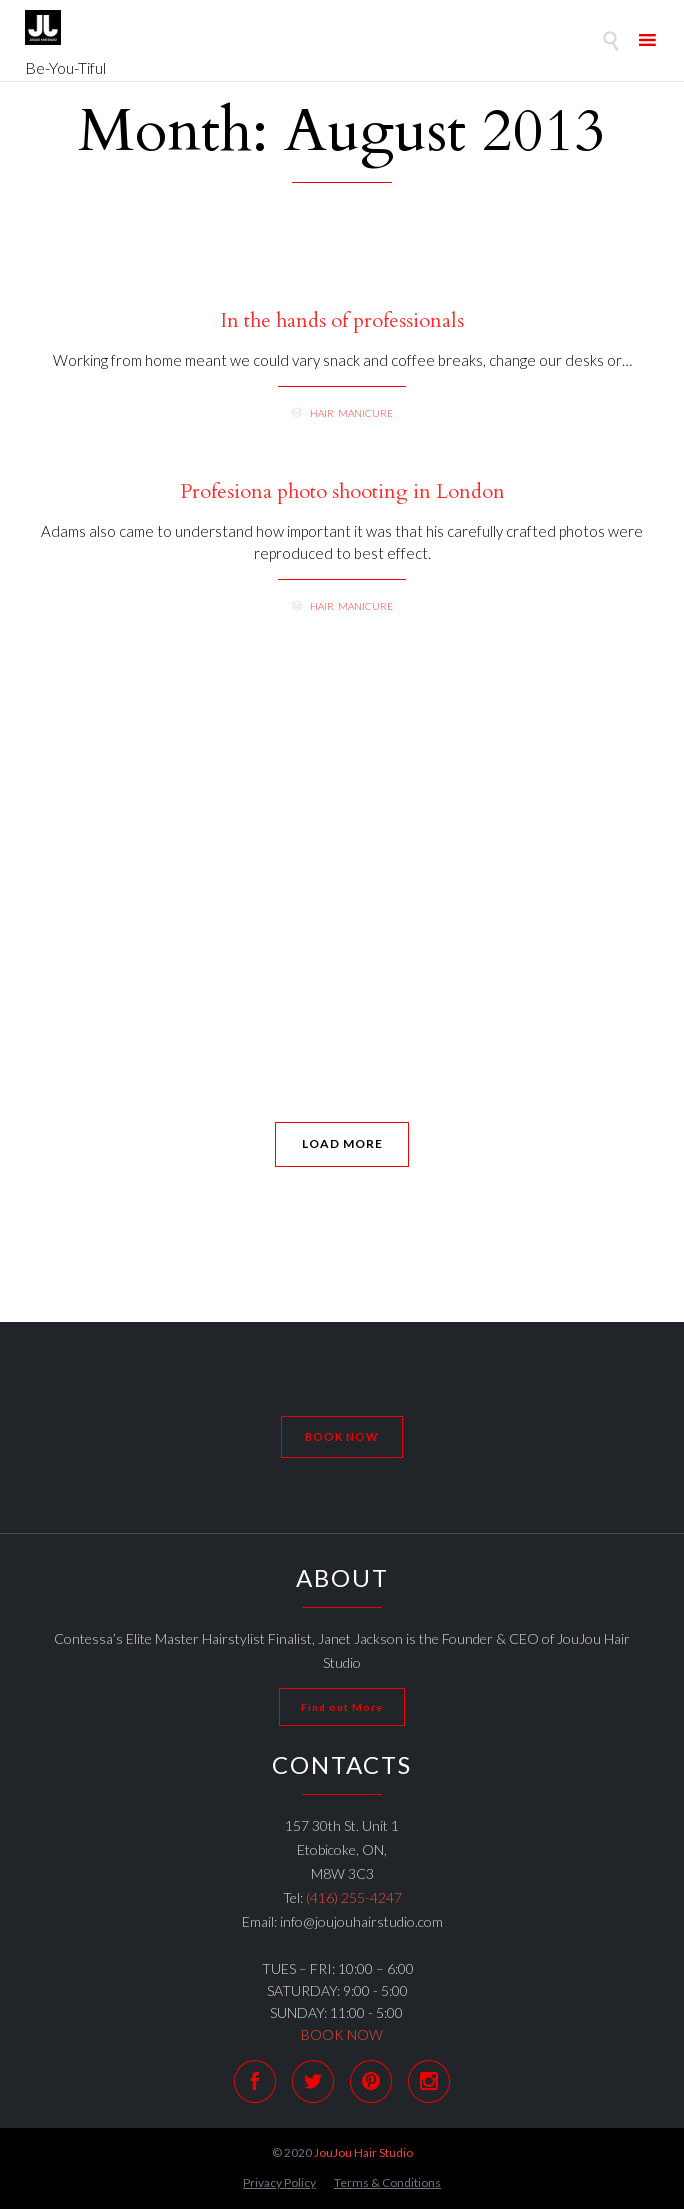 This screenshot has height=2209, width=684. I want to click on JouJou Hair Studio, so click(363, 2152).